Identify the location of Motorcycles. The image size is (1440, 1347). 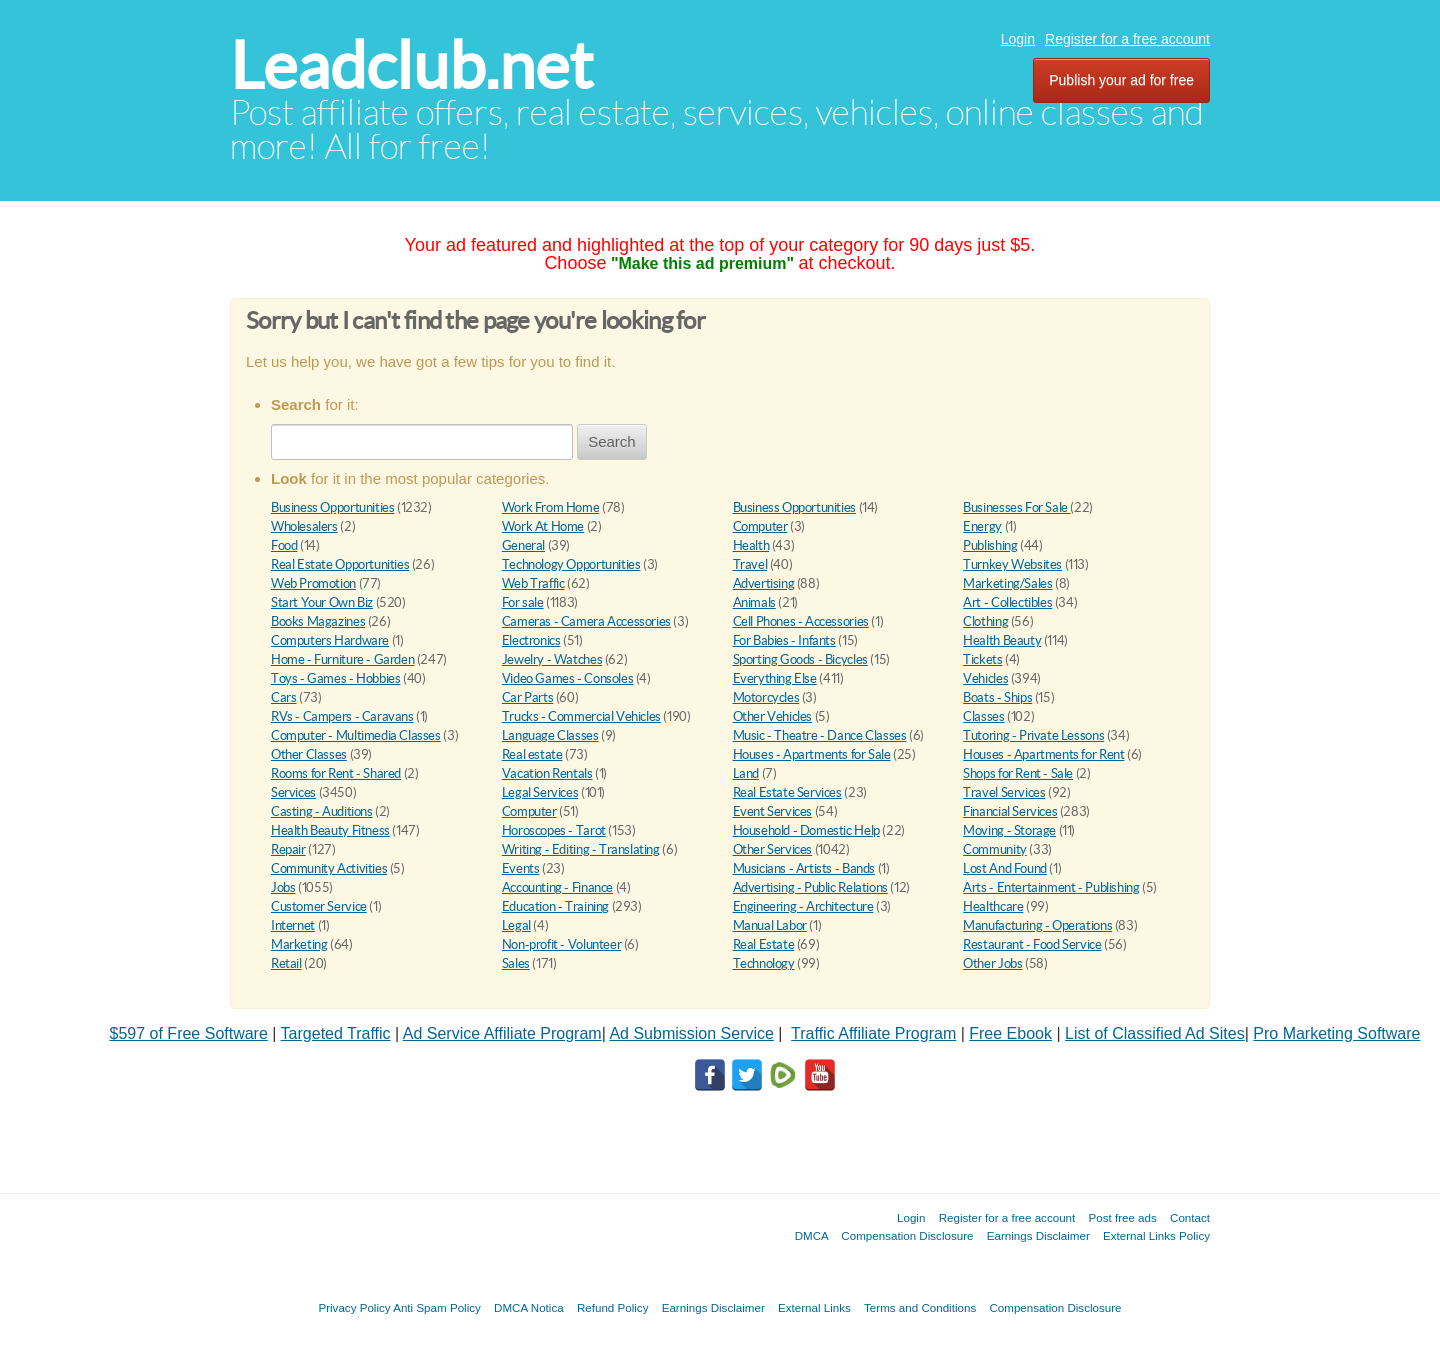
(766, 697).